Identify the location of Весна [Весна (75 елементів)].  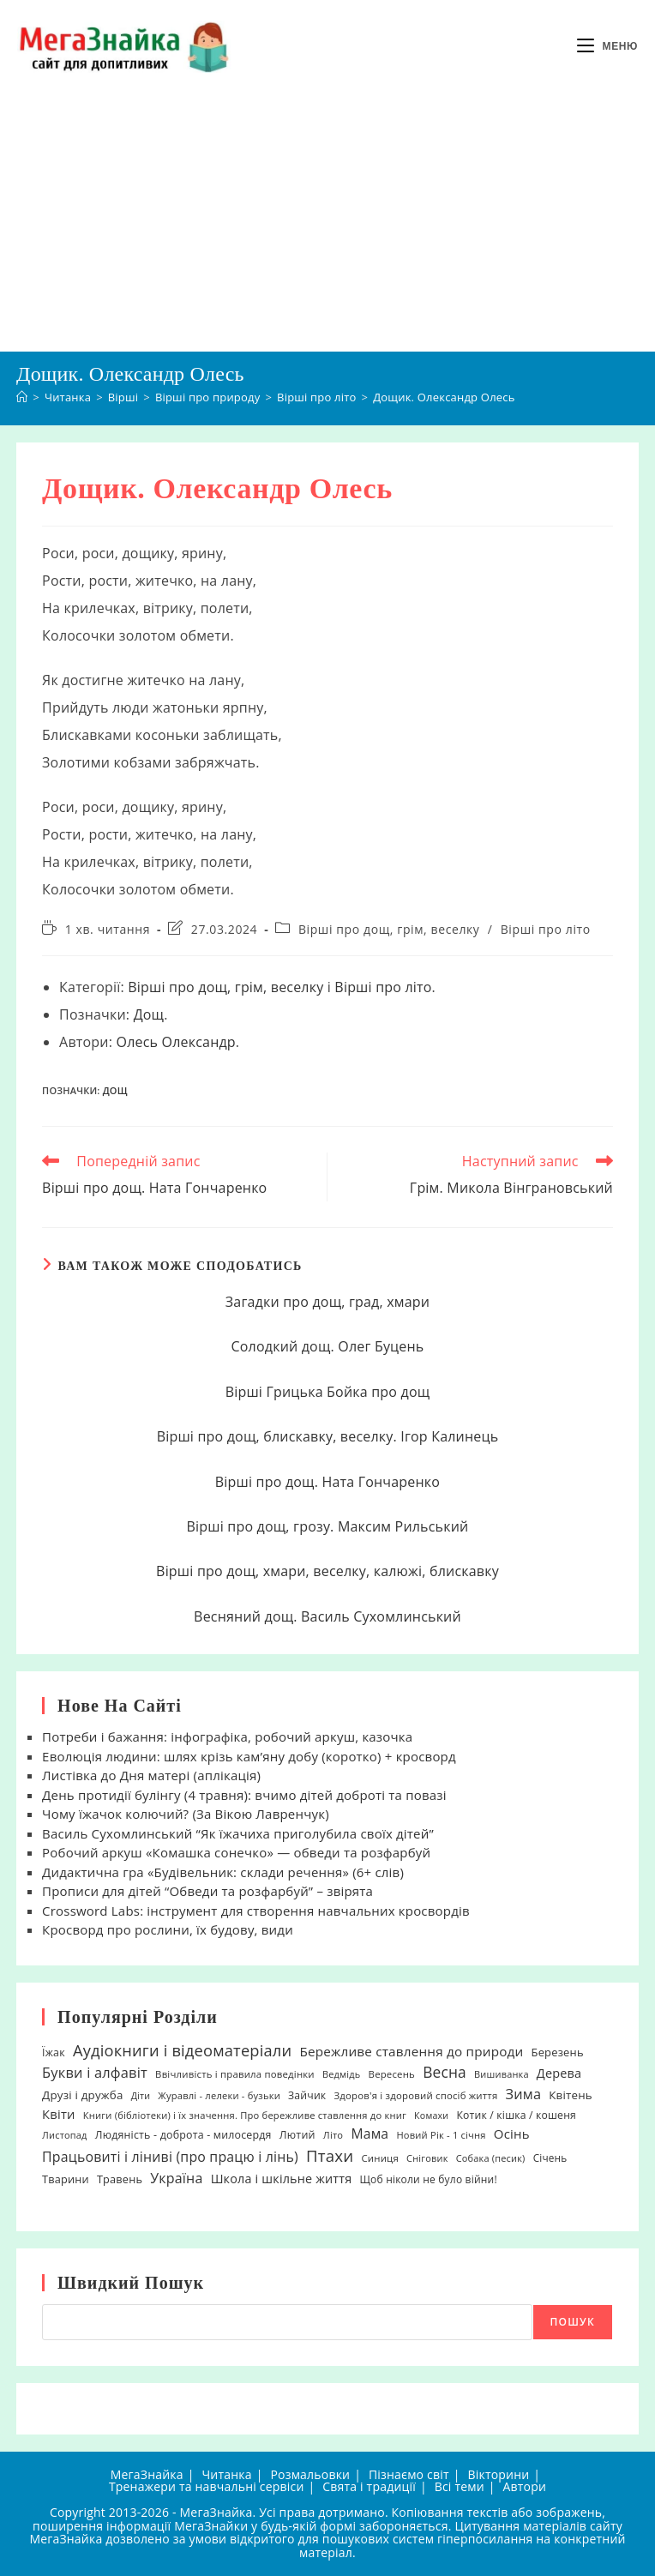
(444, 2071).